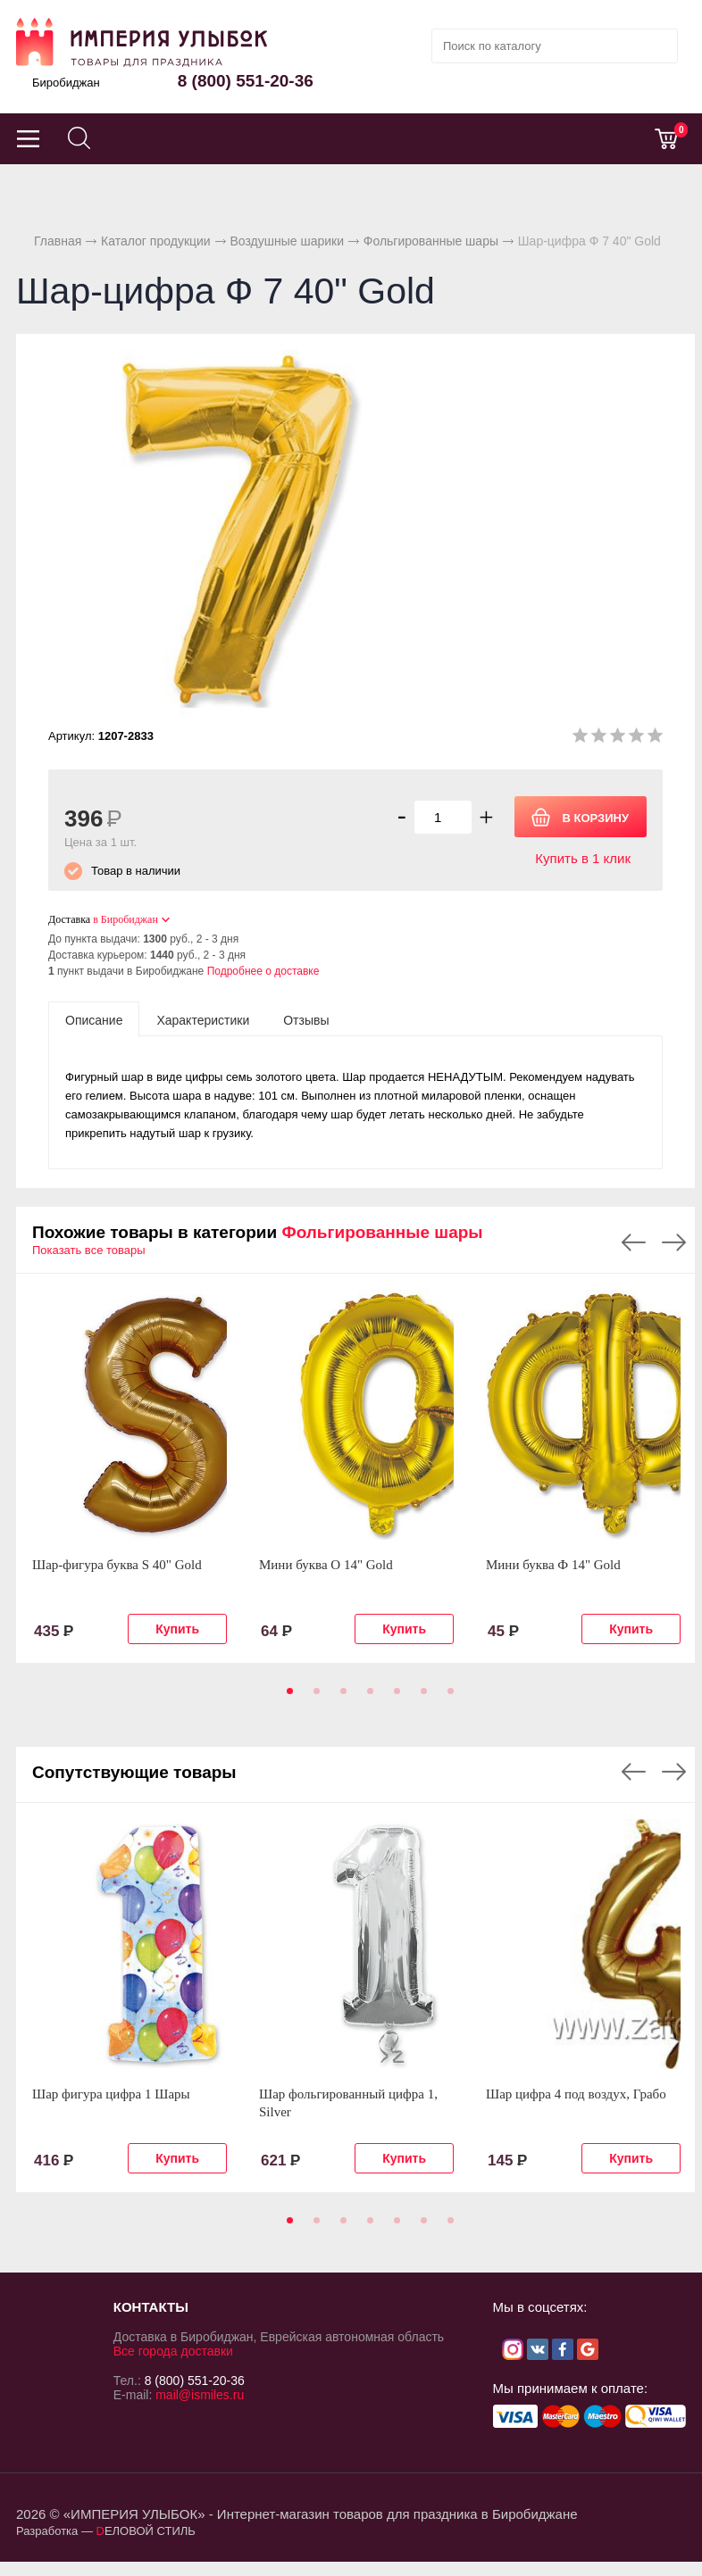  I want to click on Previous, so click(634, 1242).